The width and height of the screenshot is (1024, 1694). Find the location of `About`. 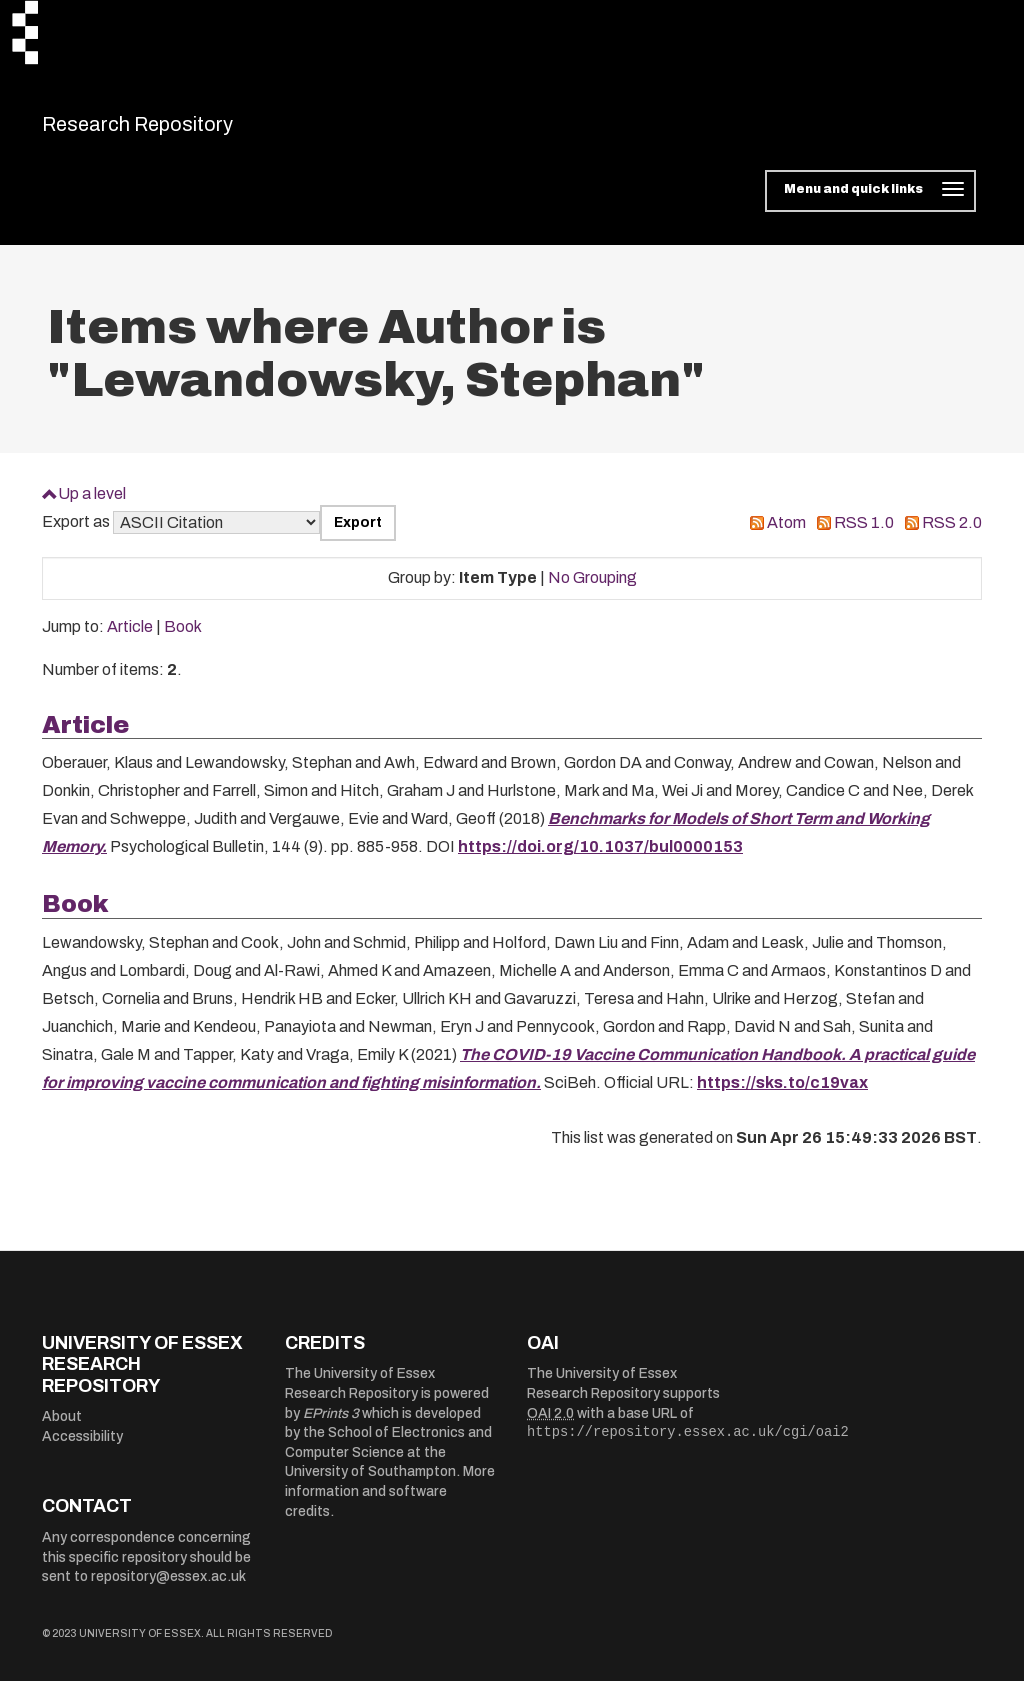

About is located at coordinates (62, 1429).